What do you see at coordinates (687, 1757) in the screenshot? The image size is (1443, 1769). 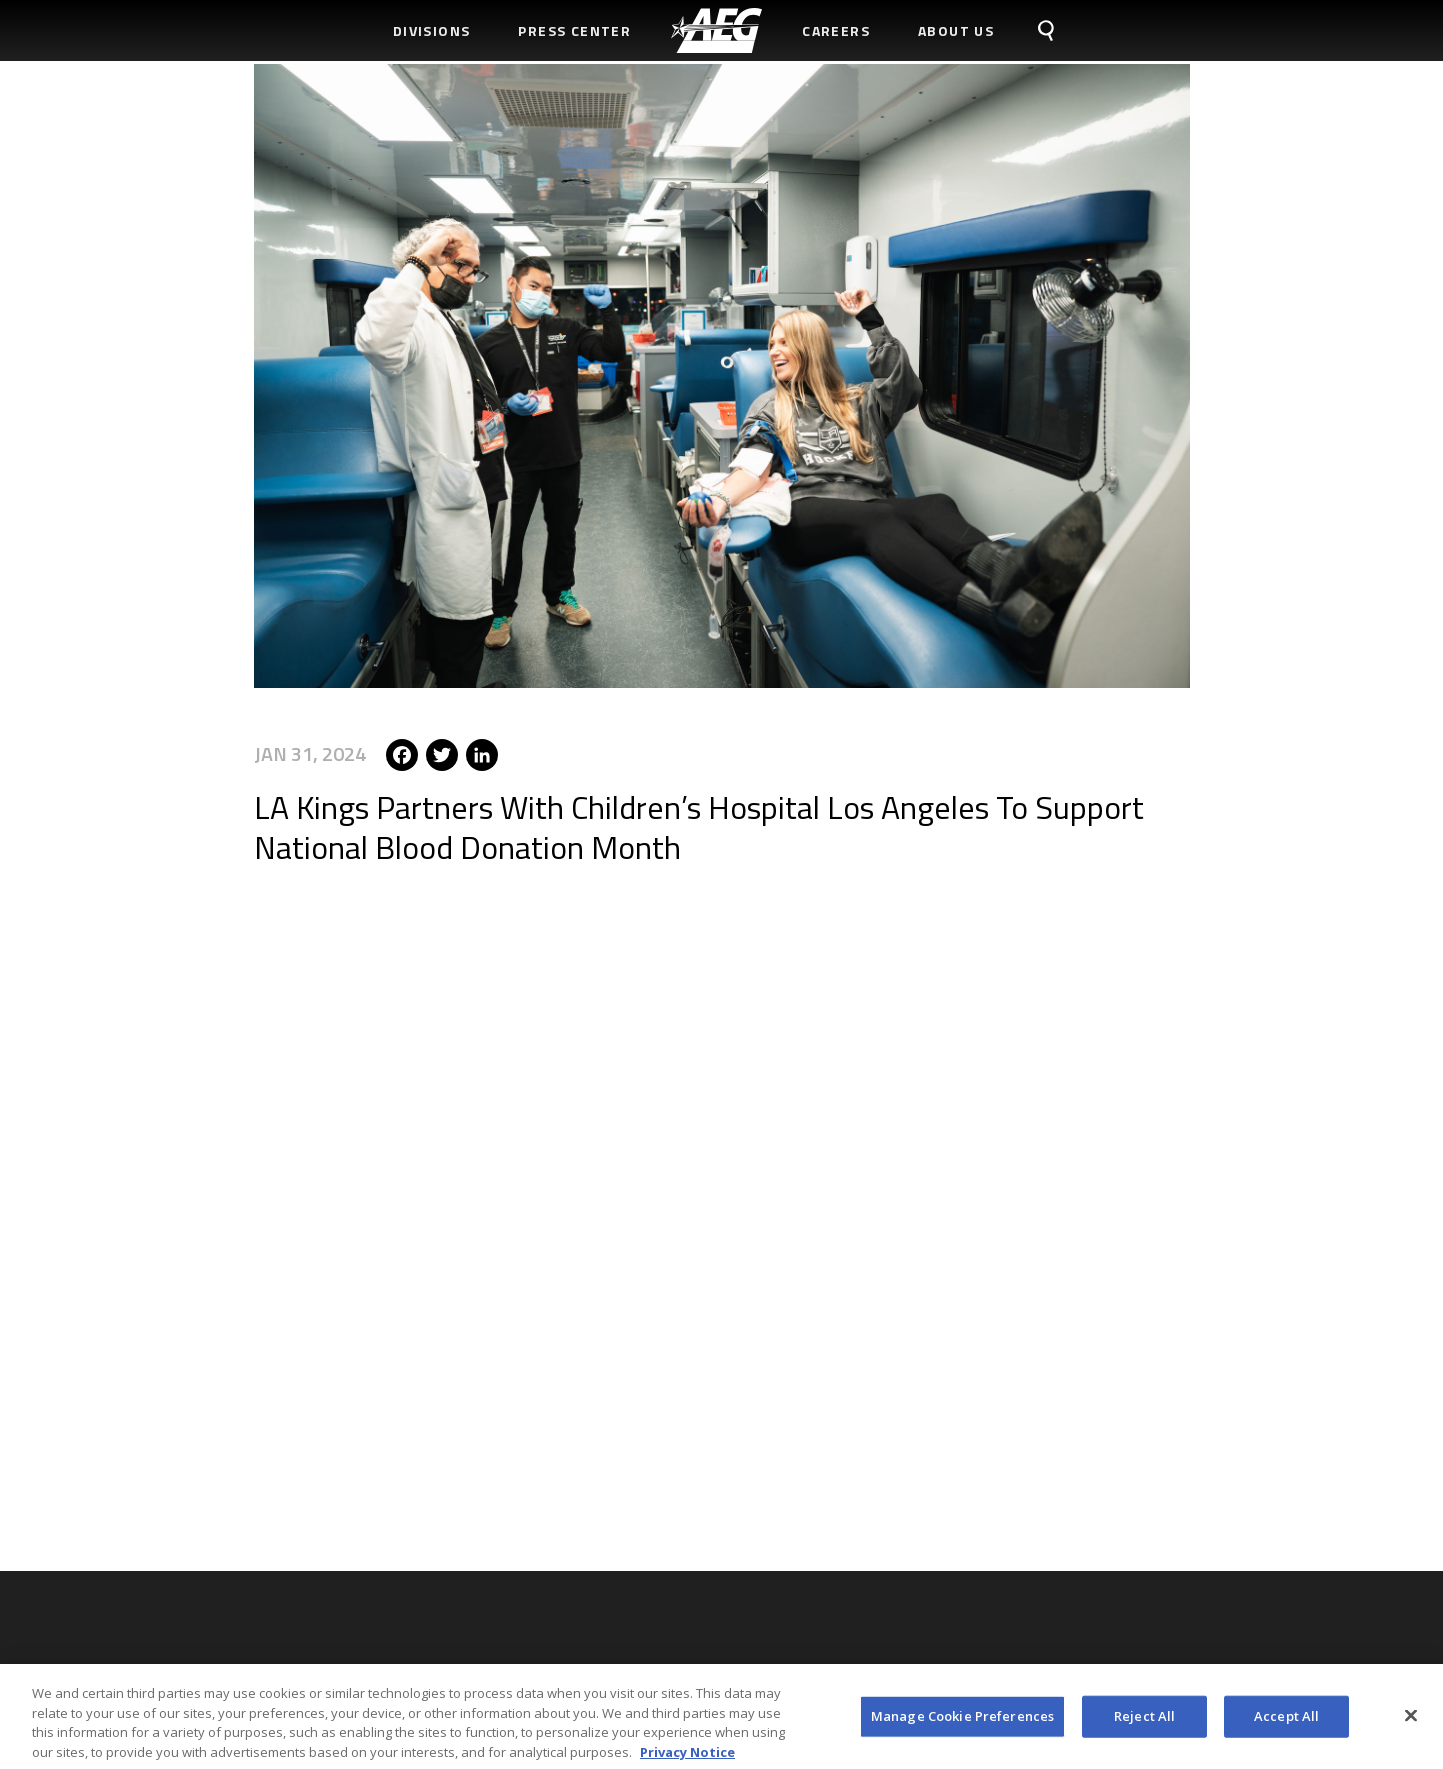 I see `Privacy Notice` at bounding box center [687, 1757].